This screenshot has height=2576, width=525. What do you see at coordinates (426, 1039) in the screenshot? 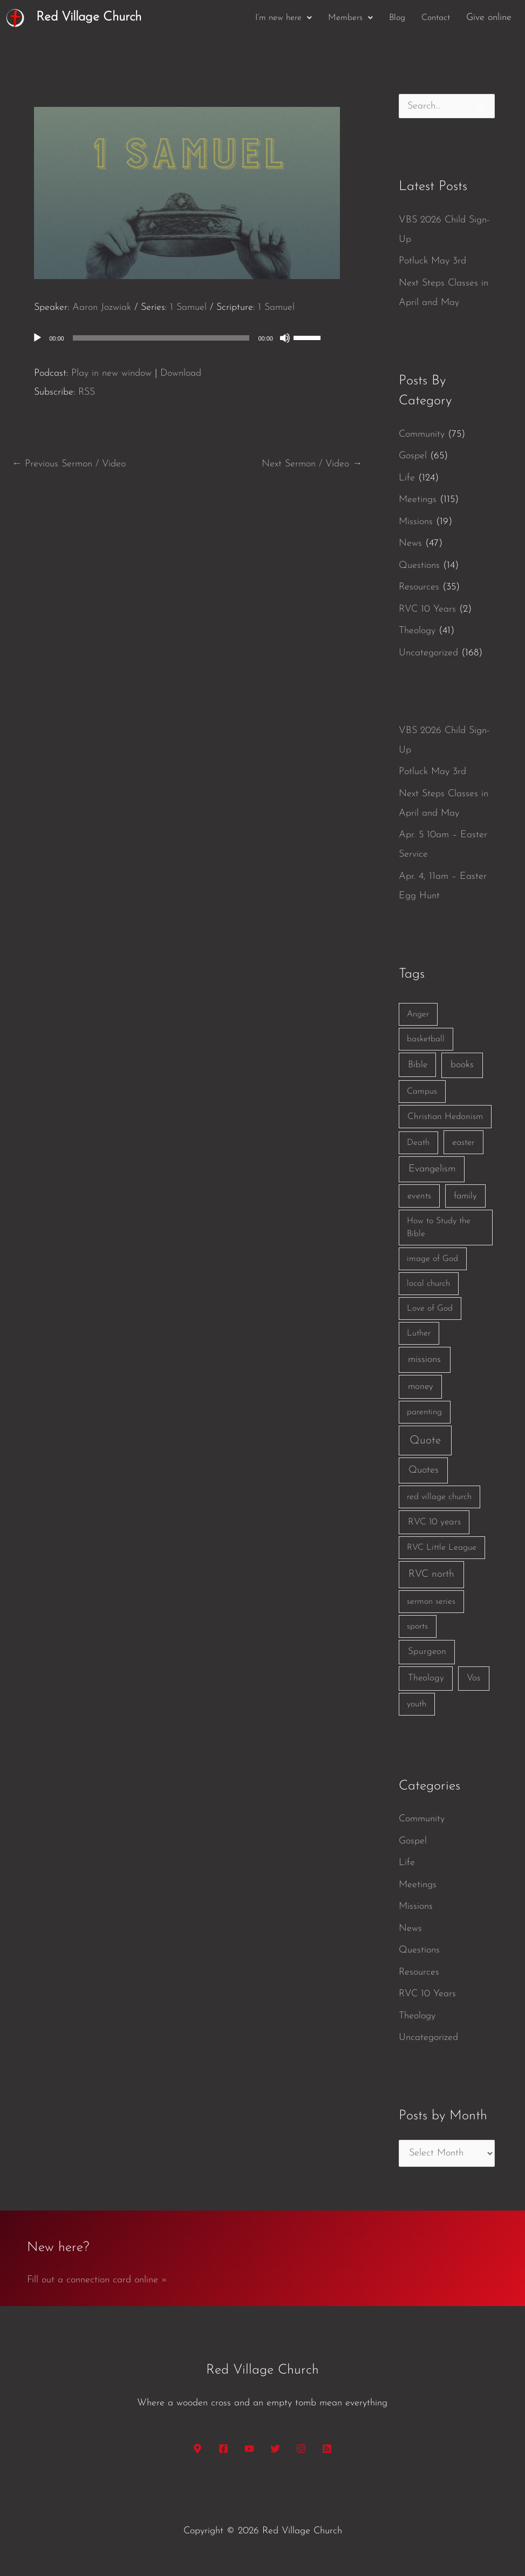
I see `basketball [basketball (1 item)]` at bounding box center [426, 1039].